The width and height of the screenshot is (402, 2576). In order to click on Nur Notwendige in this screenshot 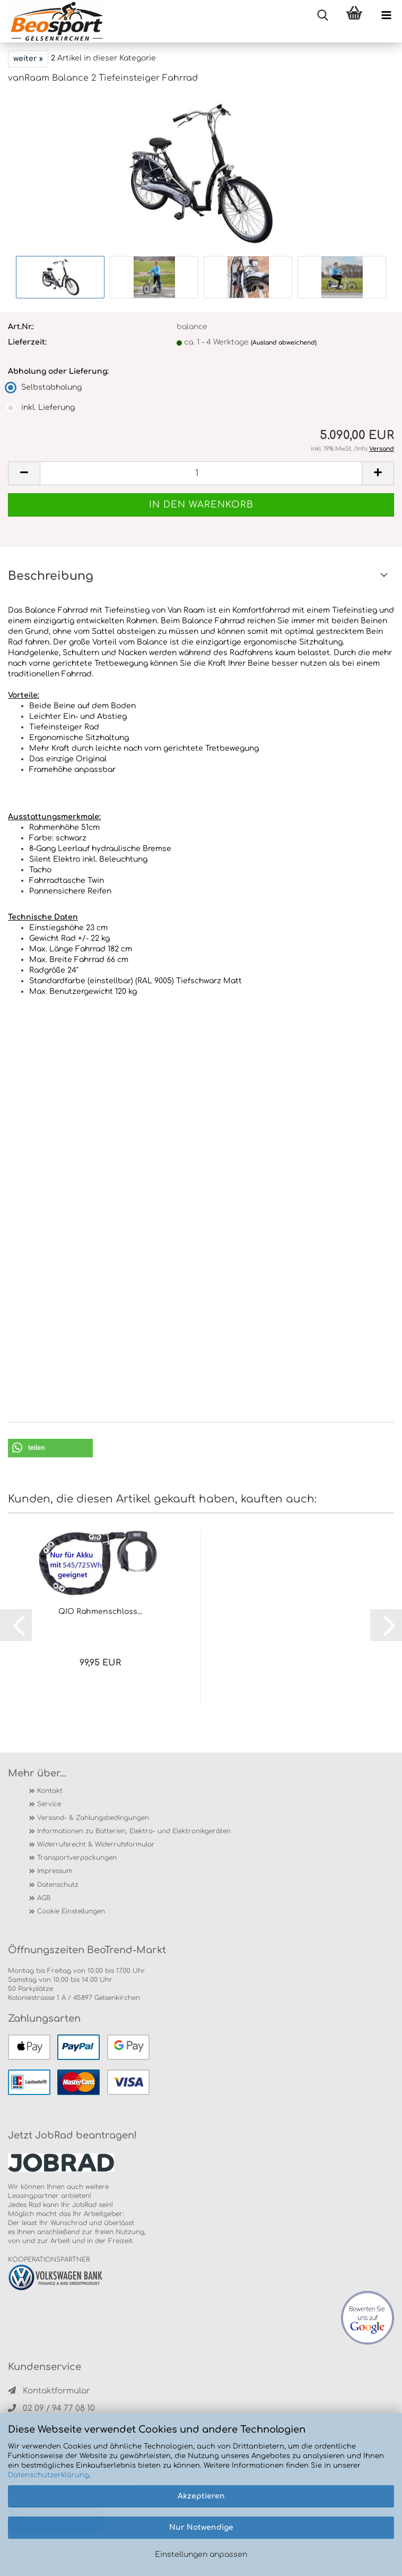, I will do `click(201, 2527)`.